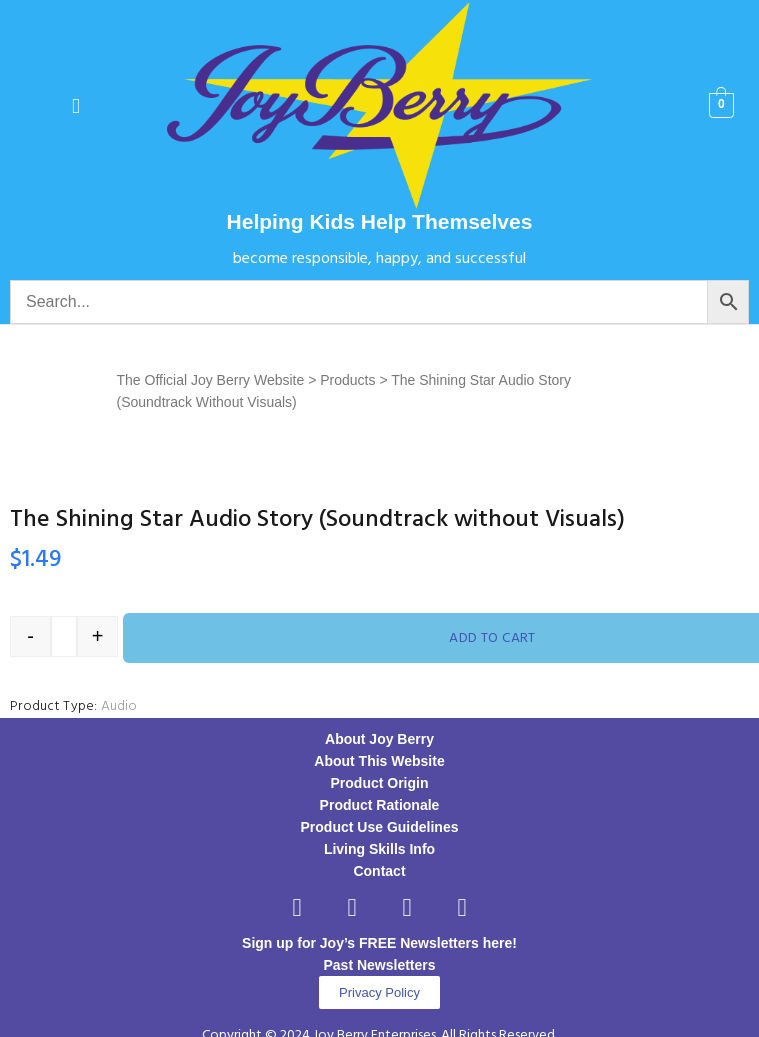 The width and height of the screenshot is (759, 1037). I want to click on Living Skills Info, so click(379, 849).